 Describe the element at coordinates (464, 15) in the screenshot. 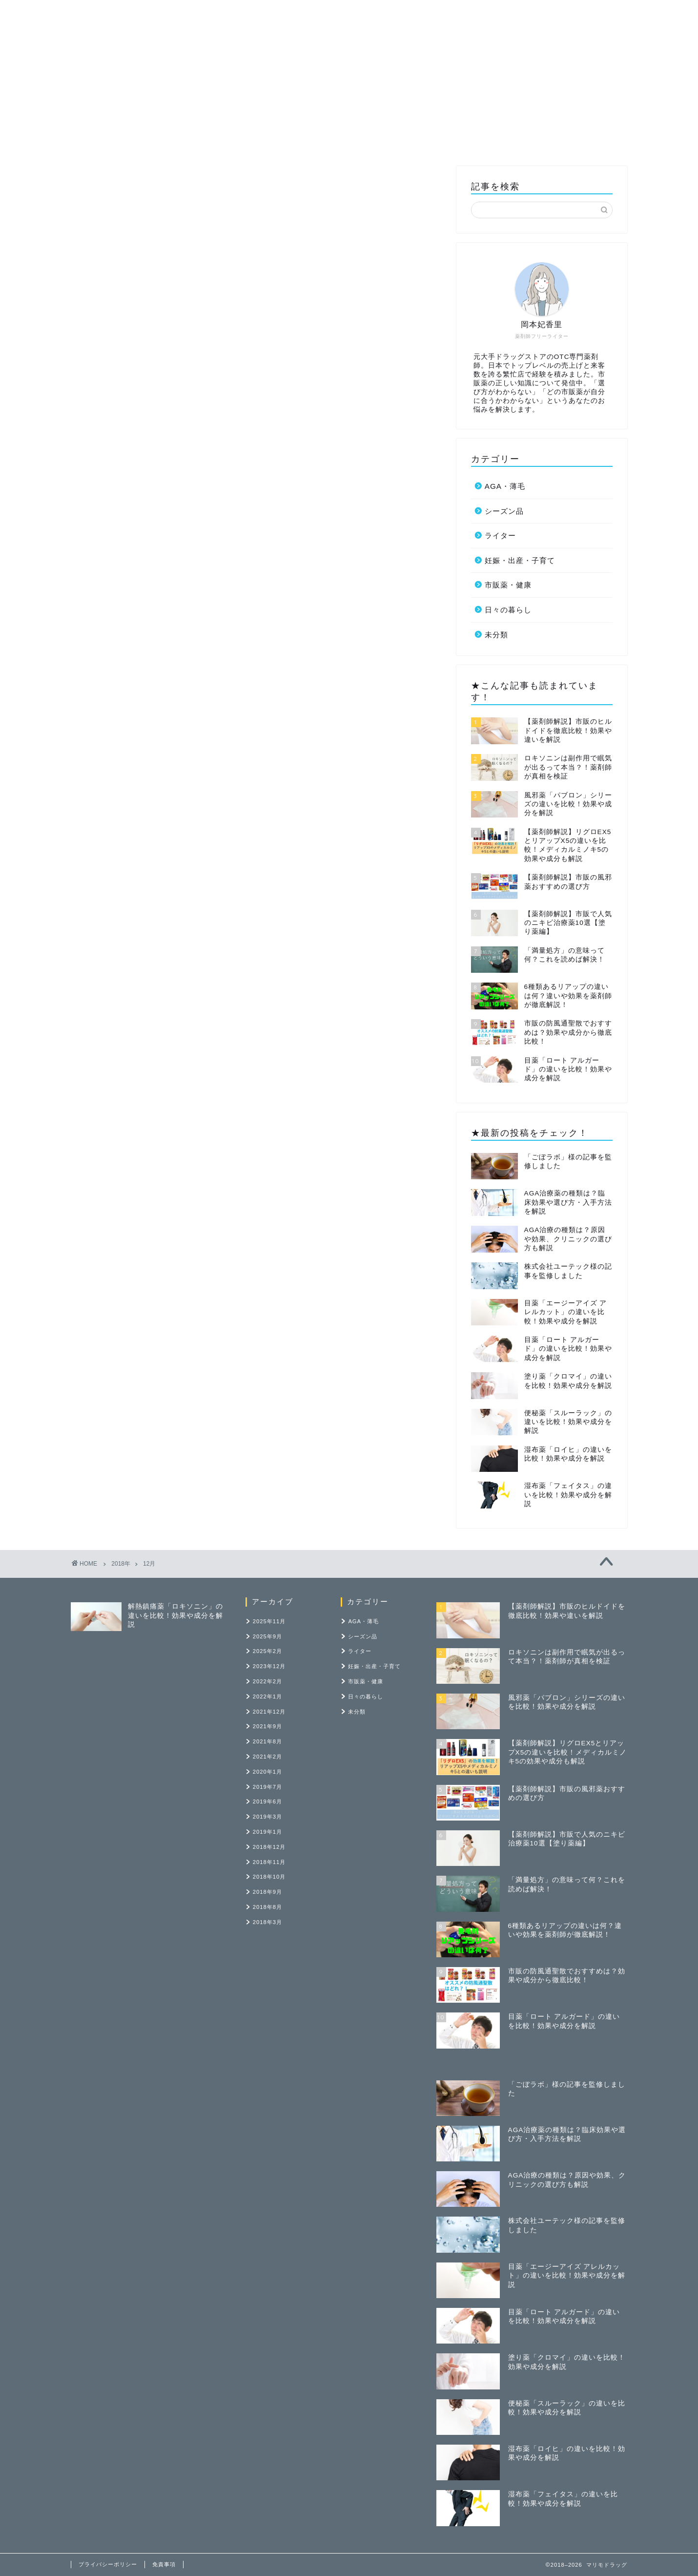

I see `ポートフォリオ` at that location.